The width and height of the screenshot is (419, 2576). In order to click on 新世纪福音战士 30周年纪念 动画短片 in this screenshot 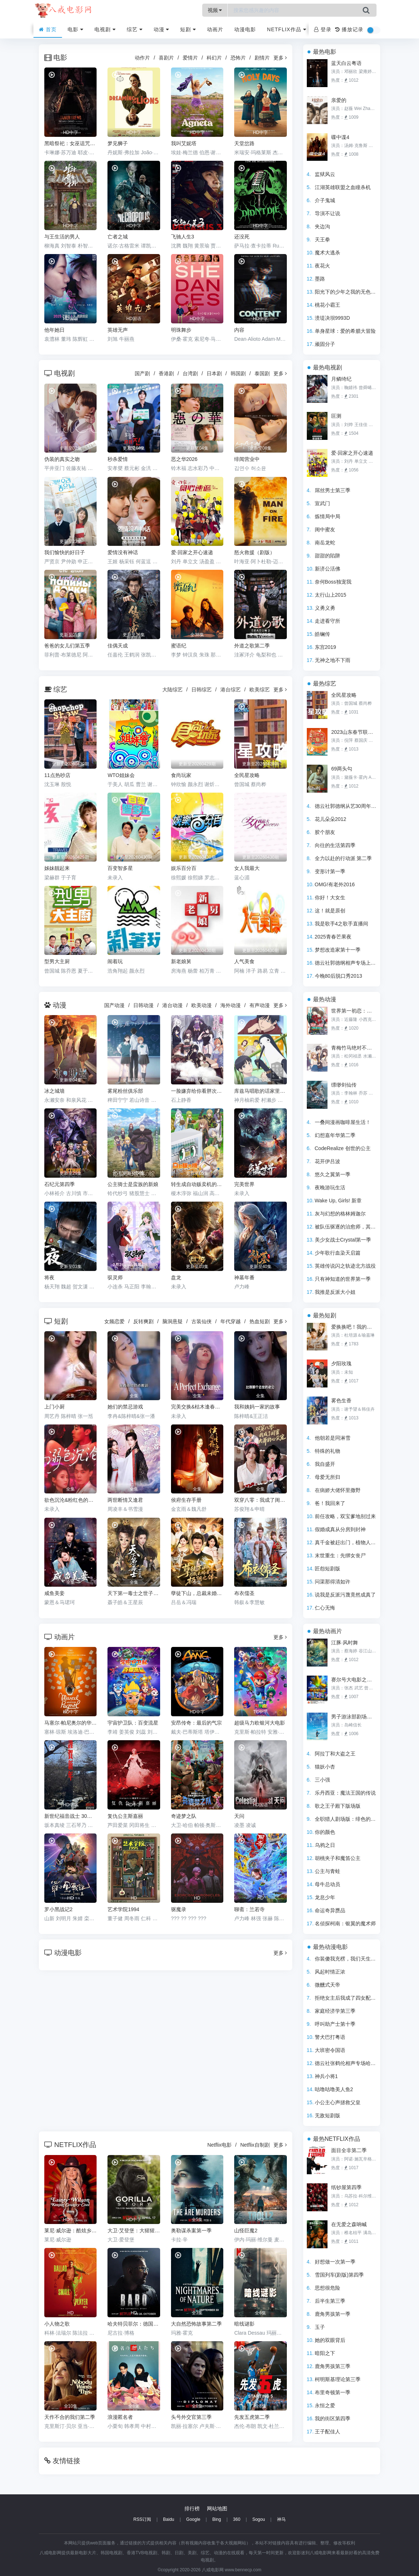, I will do `click(70, 1816)`.